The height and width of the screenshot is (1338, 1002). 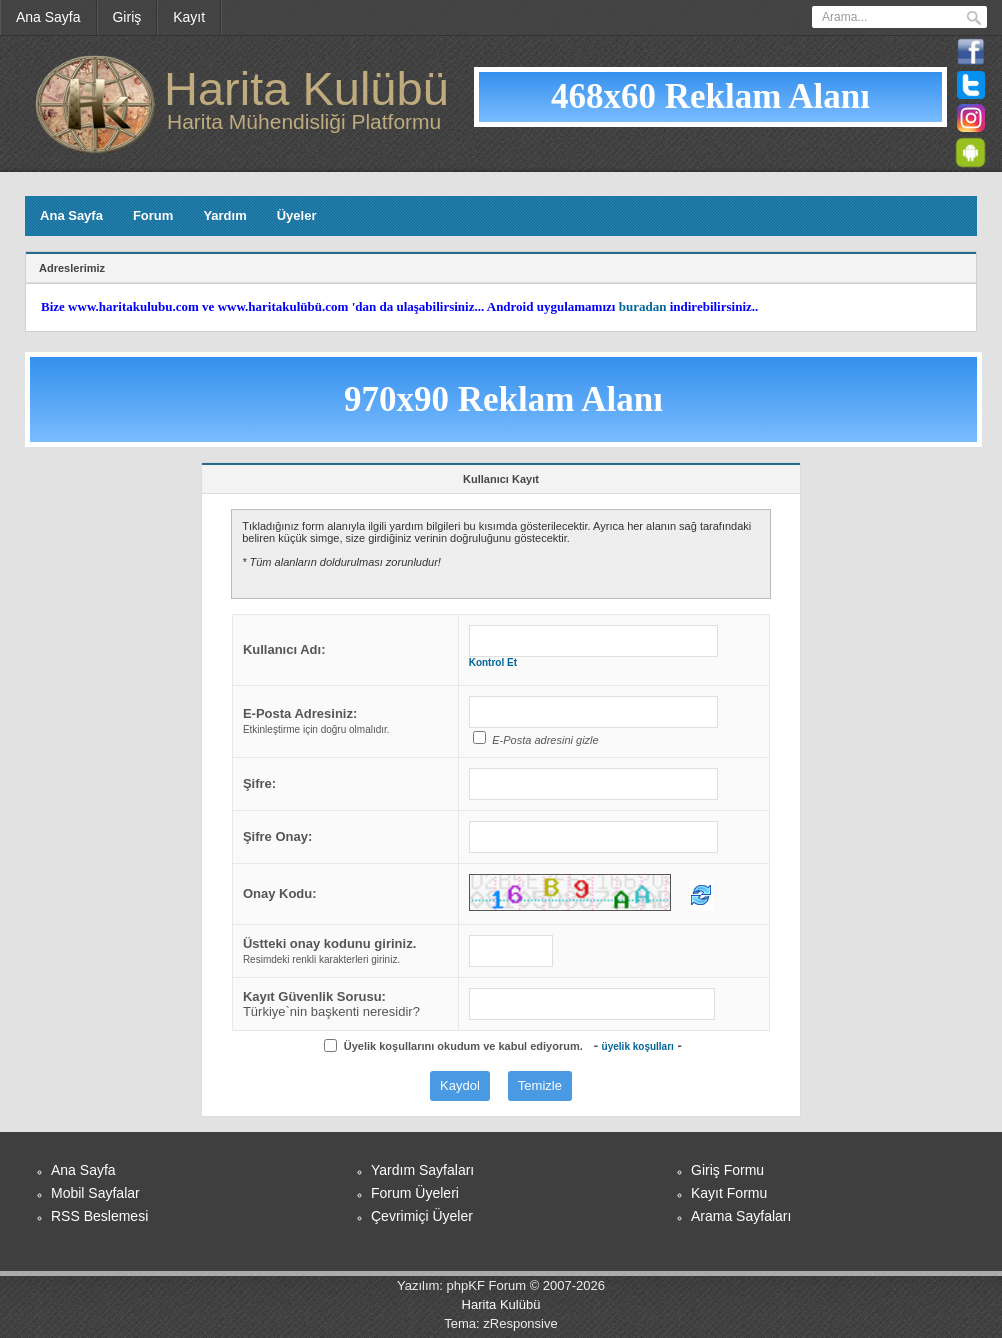 What do you see at coordinates (224, 215) in the screenshot?
I see `Yardım` at bounding box center [224, 215].